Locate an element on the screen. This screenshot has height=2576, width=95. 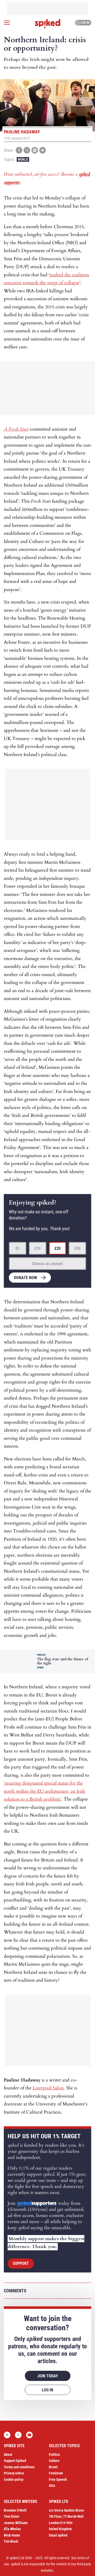
£10 is located at coordinates (37, 1248).